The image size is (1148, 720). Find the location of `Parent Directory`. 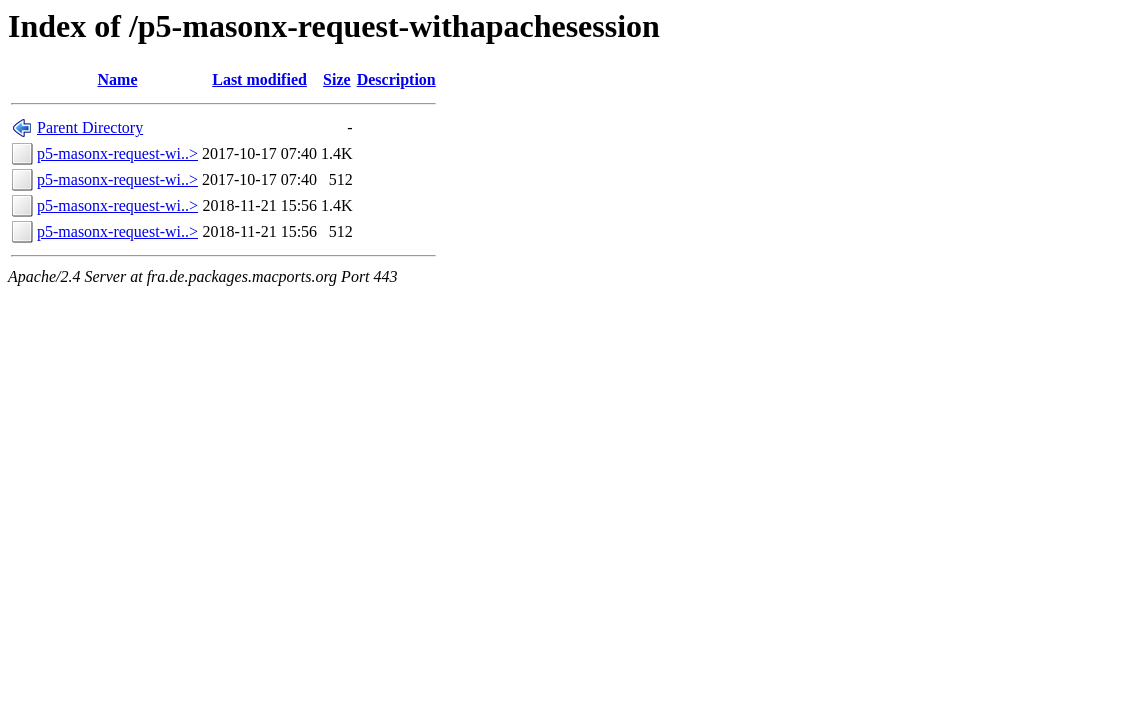

Parent Directory is located at coordinates (90, 127).